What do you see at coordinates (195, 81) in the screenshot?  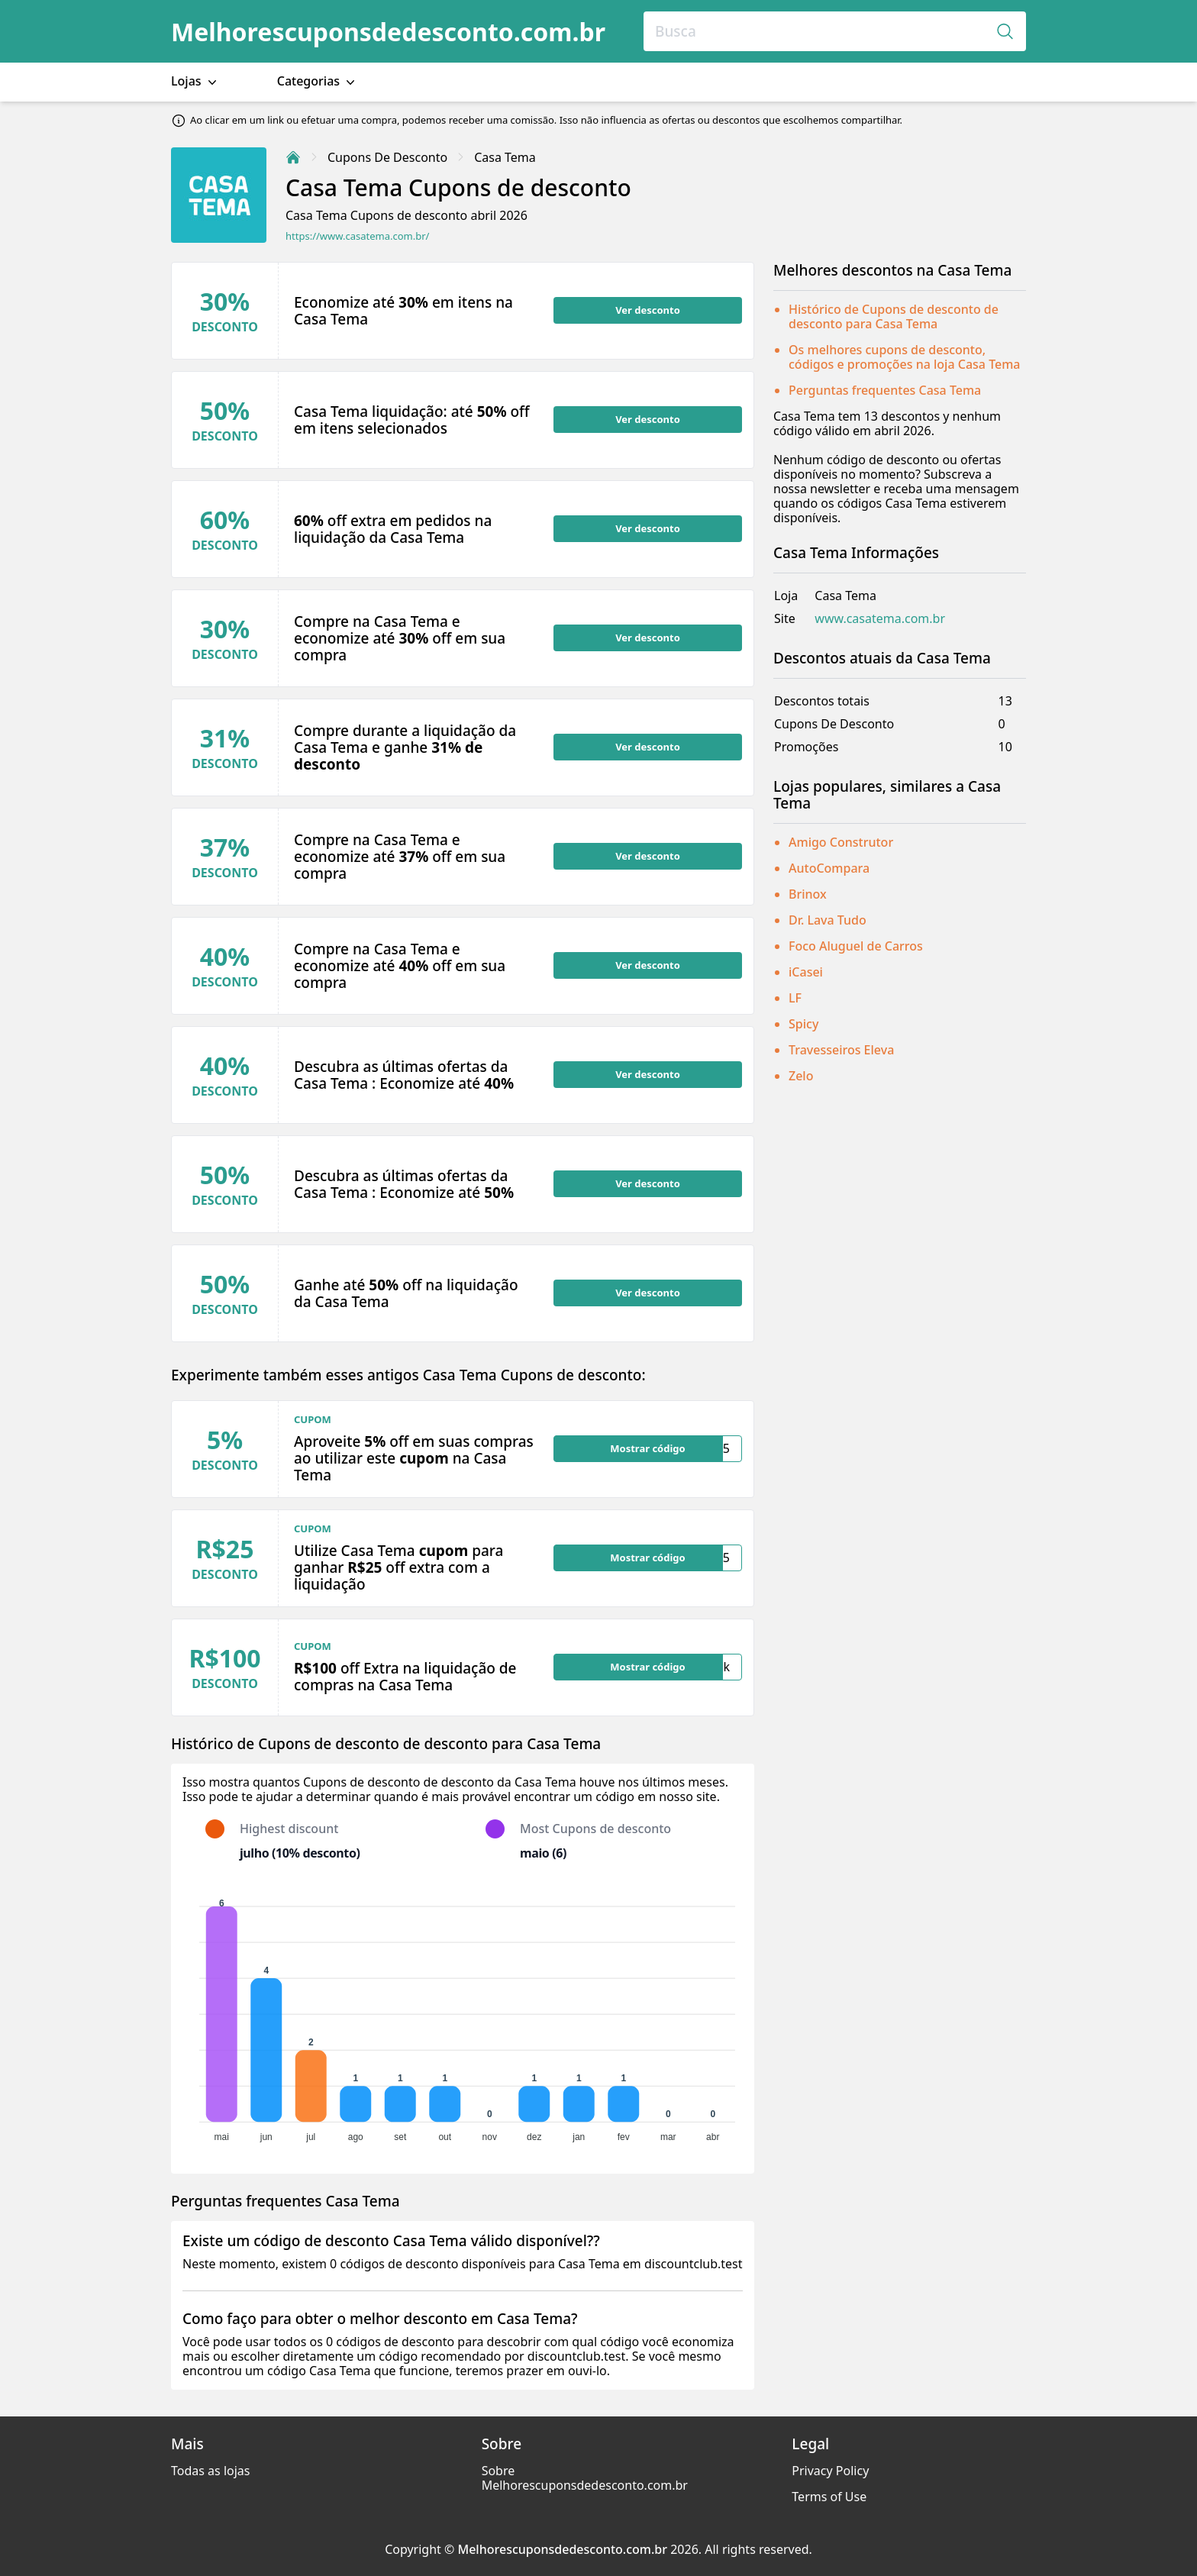 I see `Lojas` at bounding box center [195, 81].